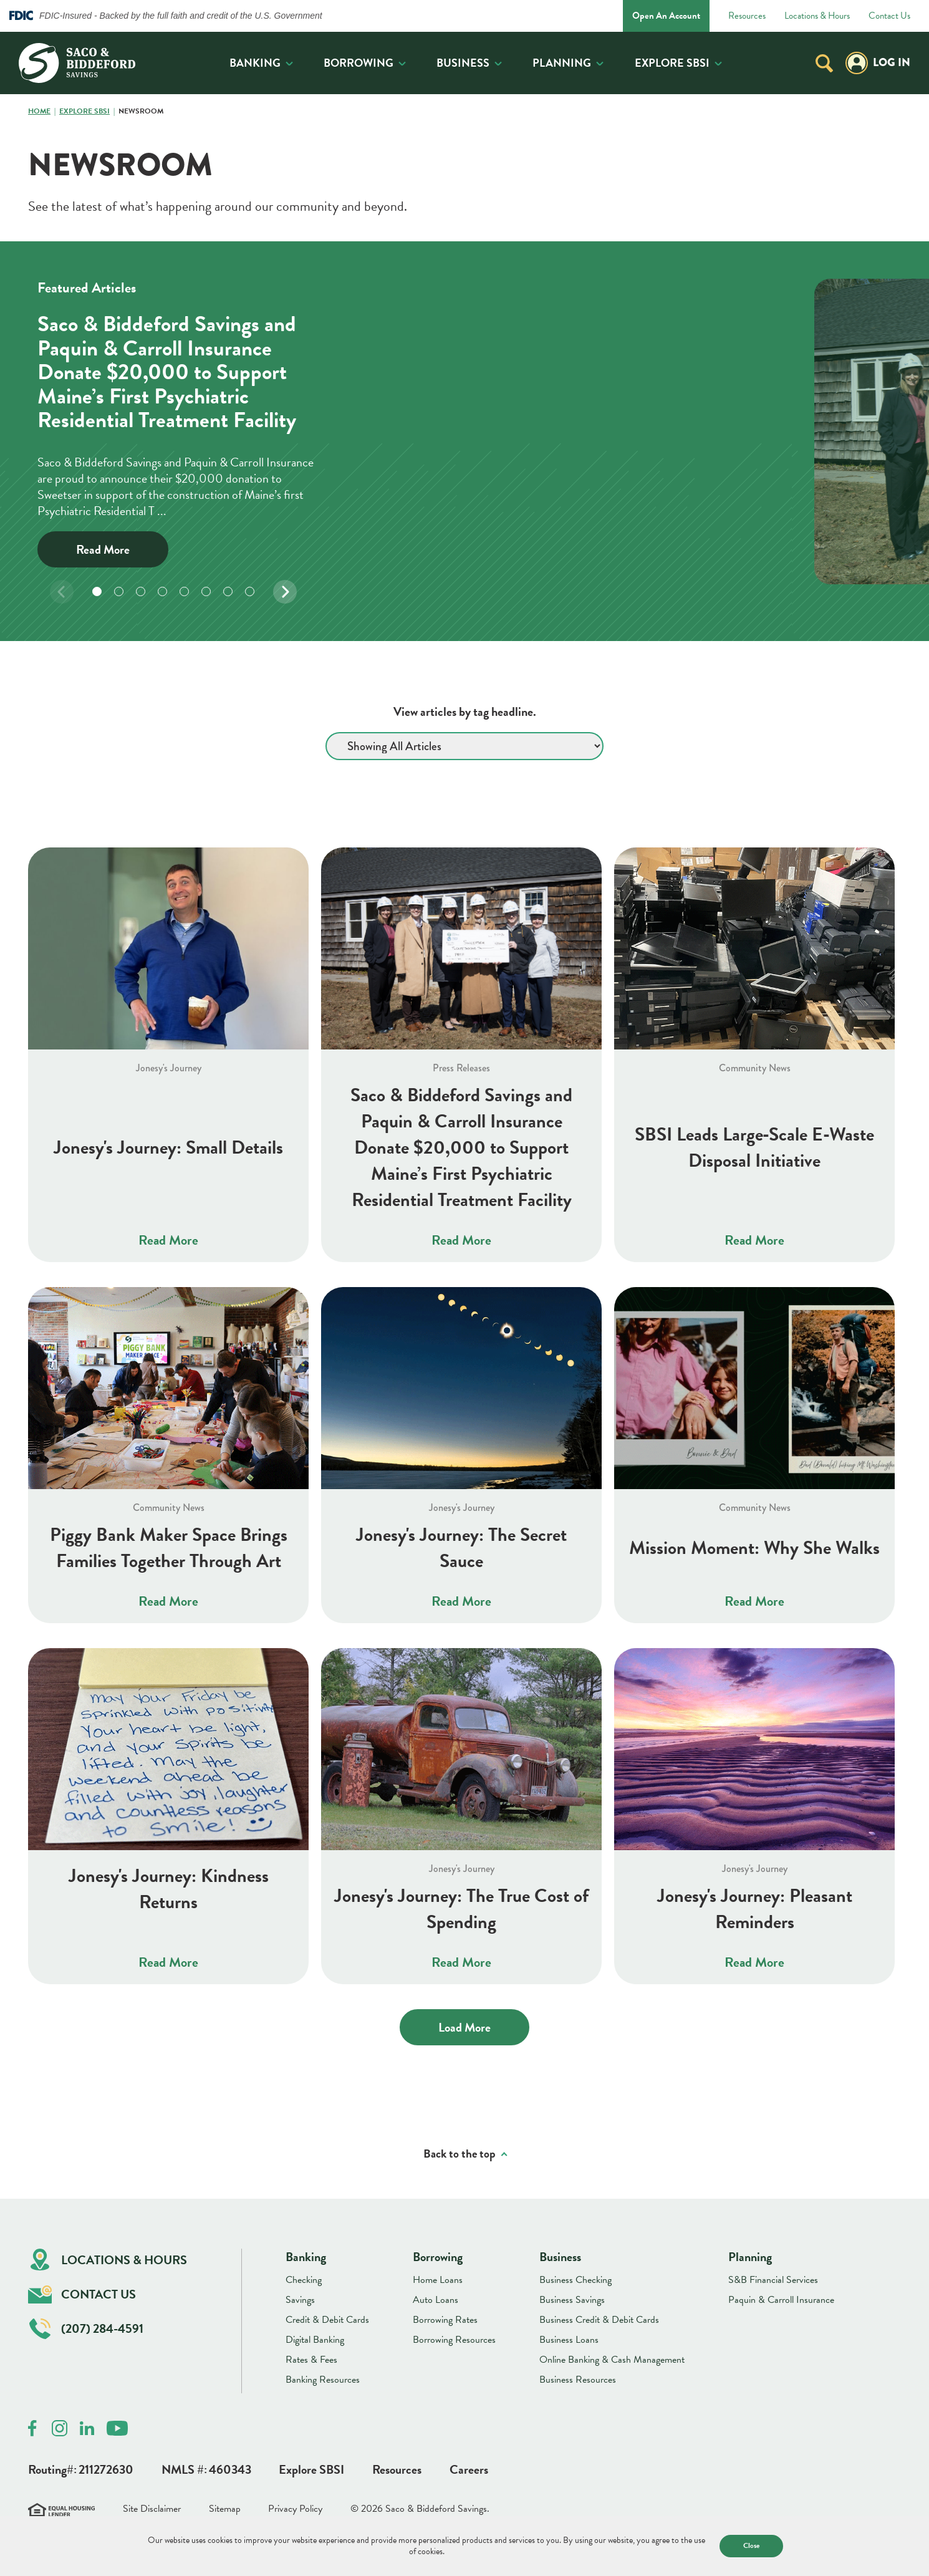 The width and height of the screenshot is (929, 2576). Describe the element at coordinates (103, 549) in the screenshot. I see `Read More` at that location.